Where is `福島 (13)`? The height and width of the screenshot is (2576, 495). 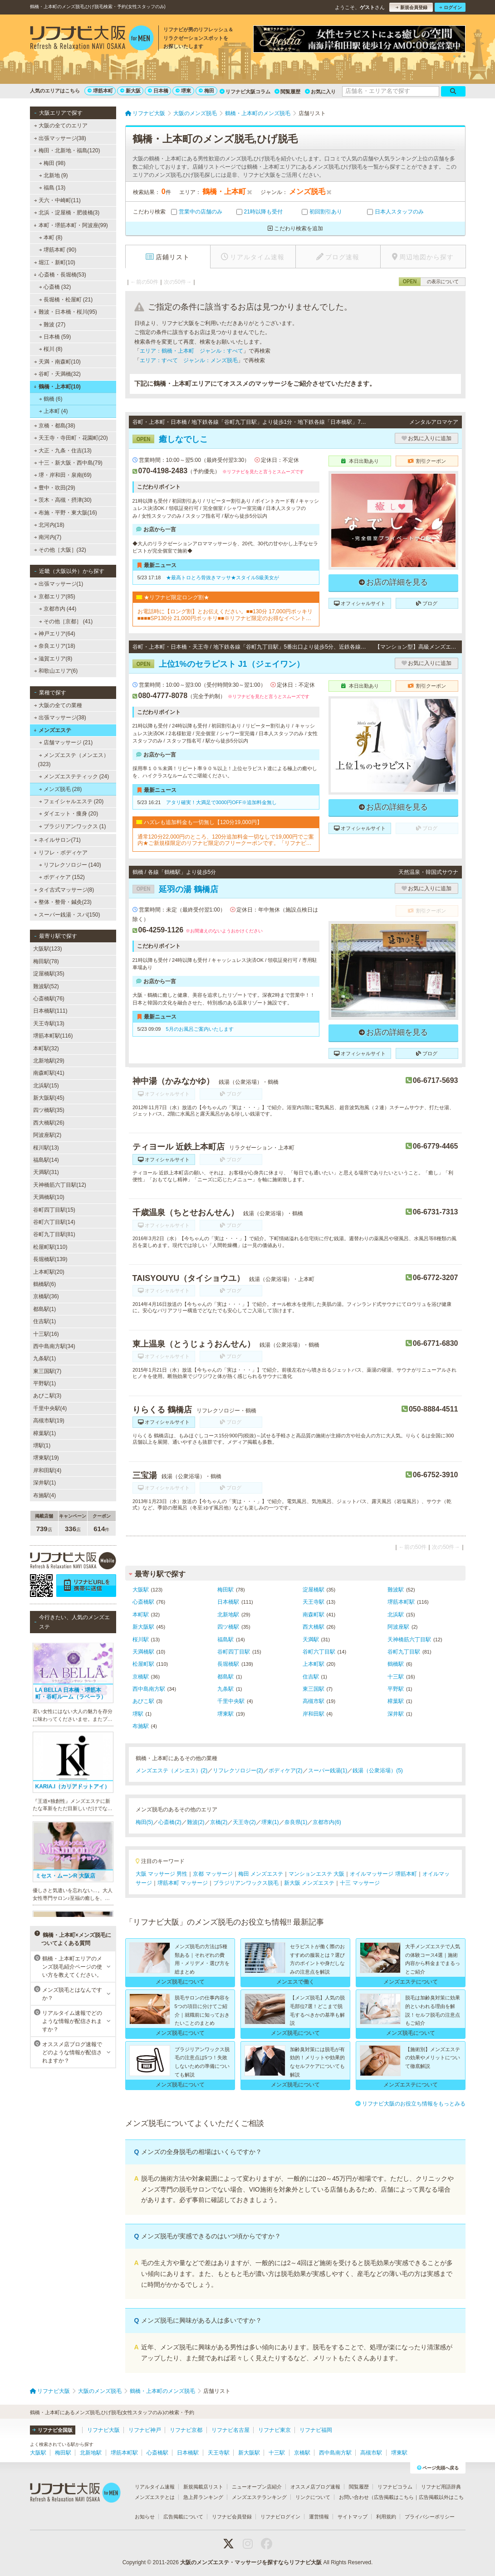
福島 (13) is located at coordinates (52, 187).